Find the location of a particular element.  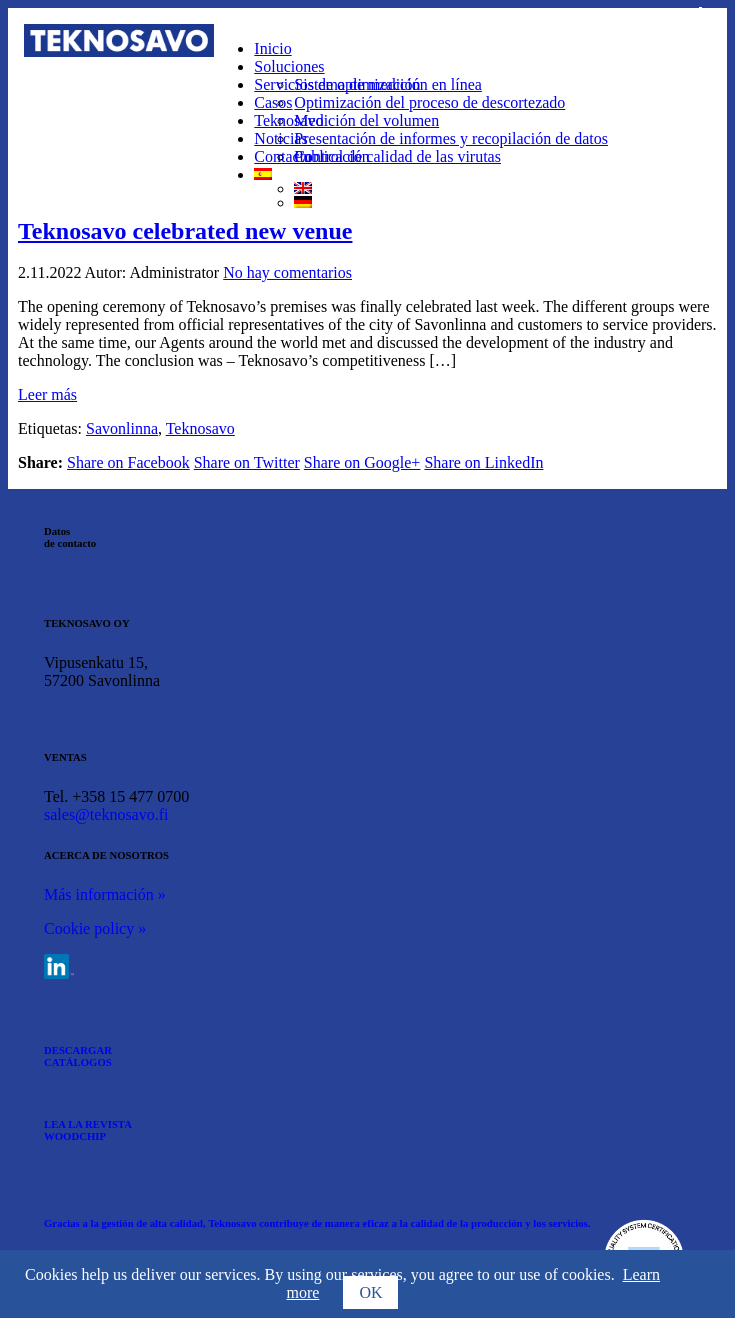

Medición del volumen is located at coordinates (366, 120).